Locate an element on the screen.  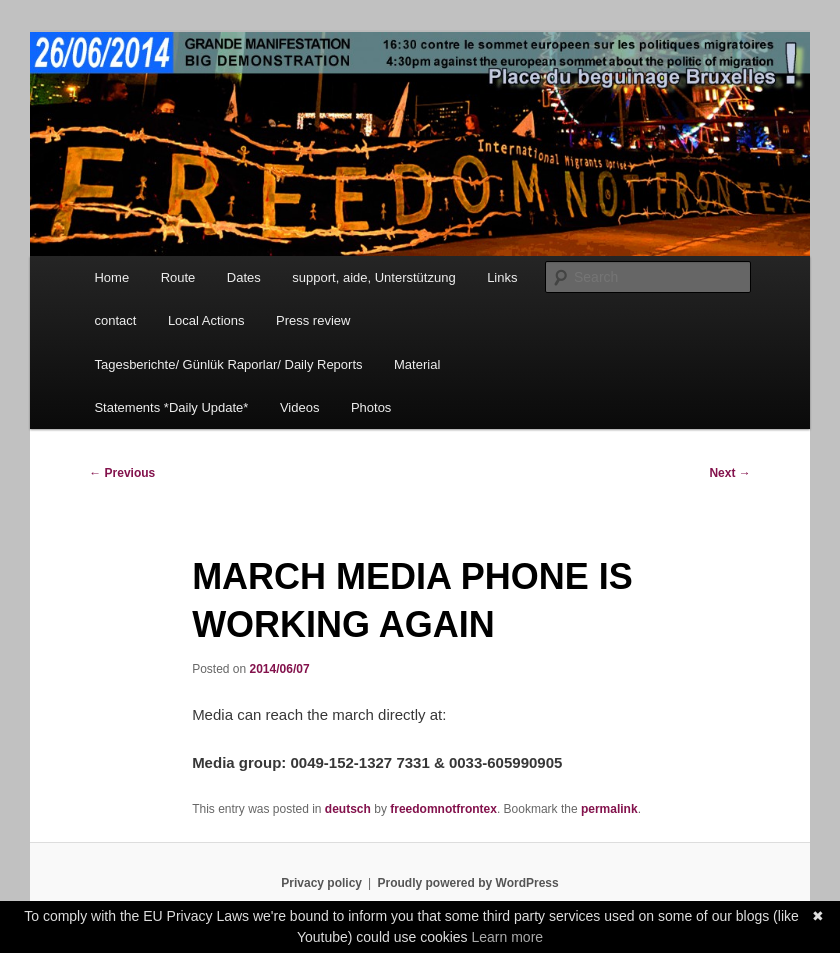
freedomnotfrontex is located at coordinates (443, 809).